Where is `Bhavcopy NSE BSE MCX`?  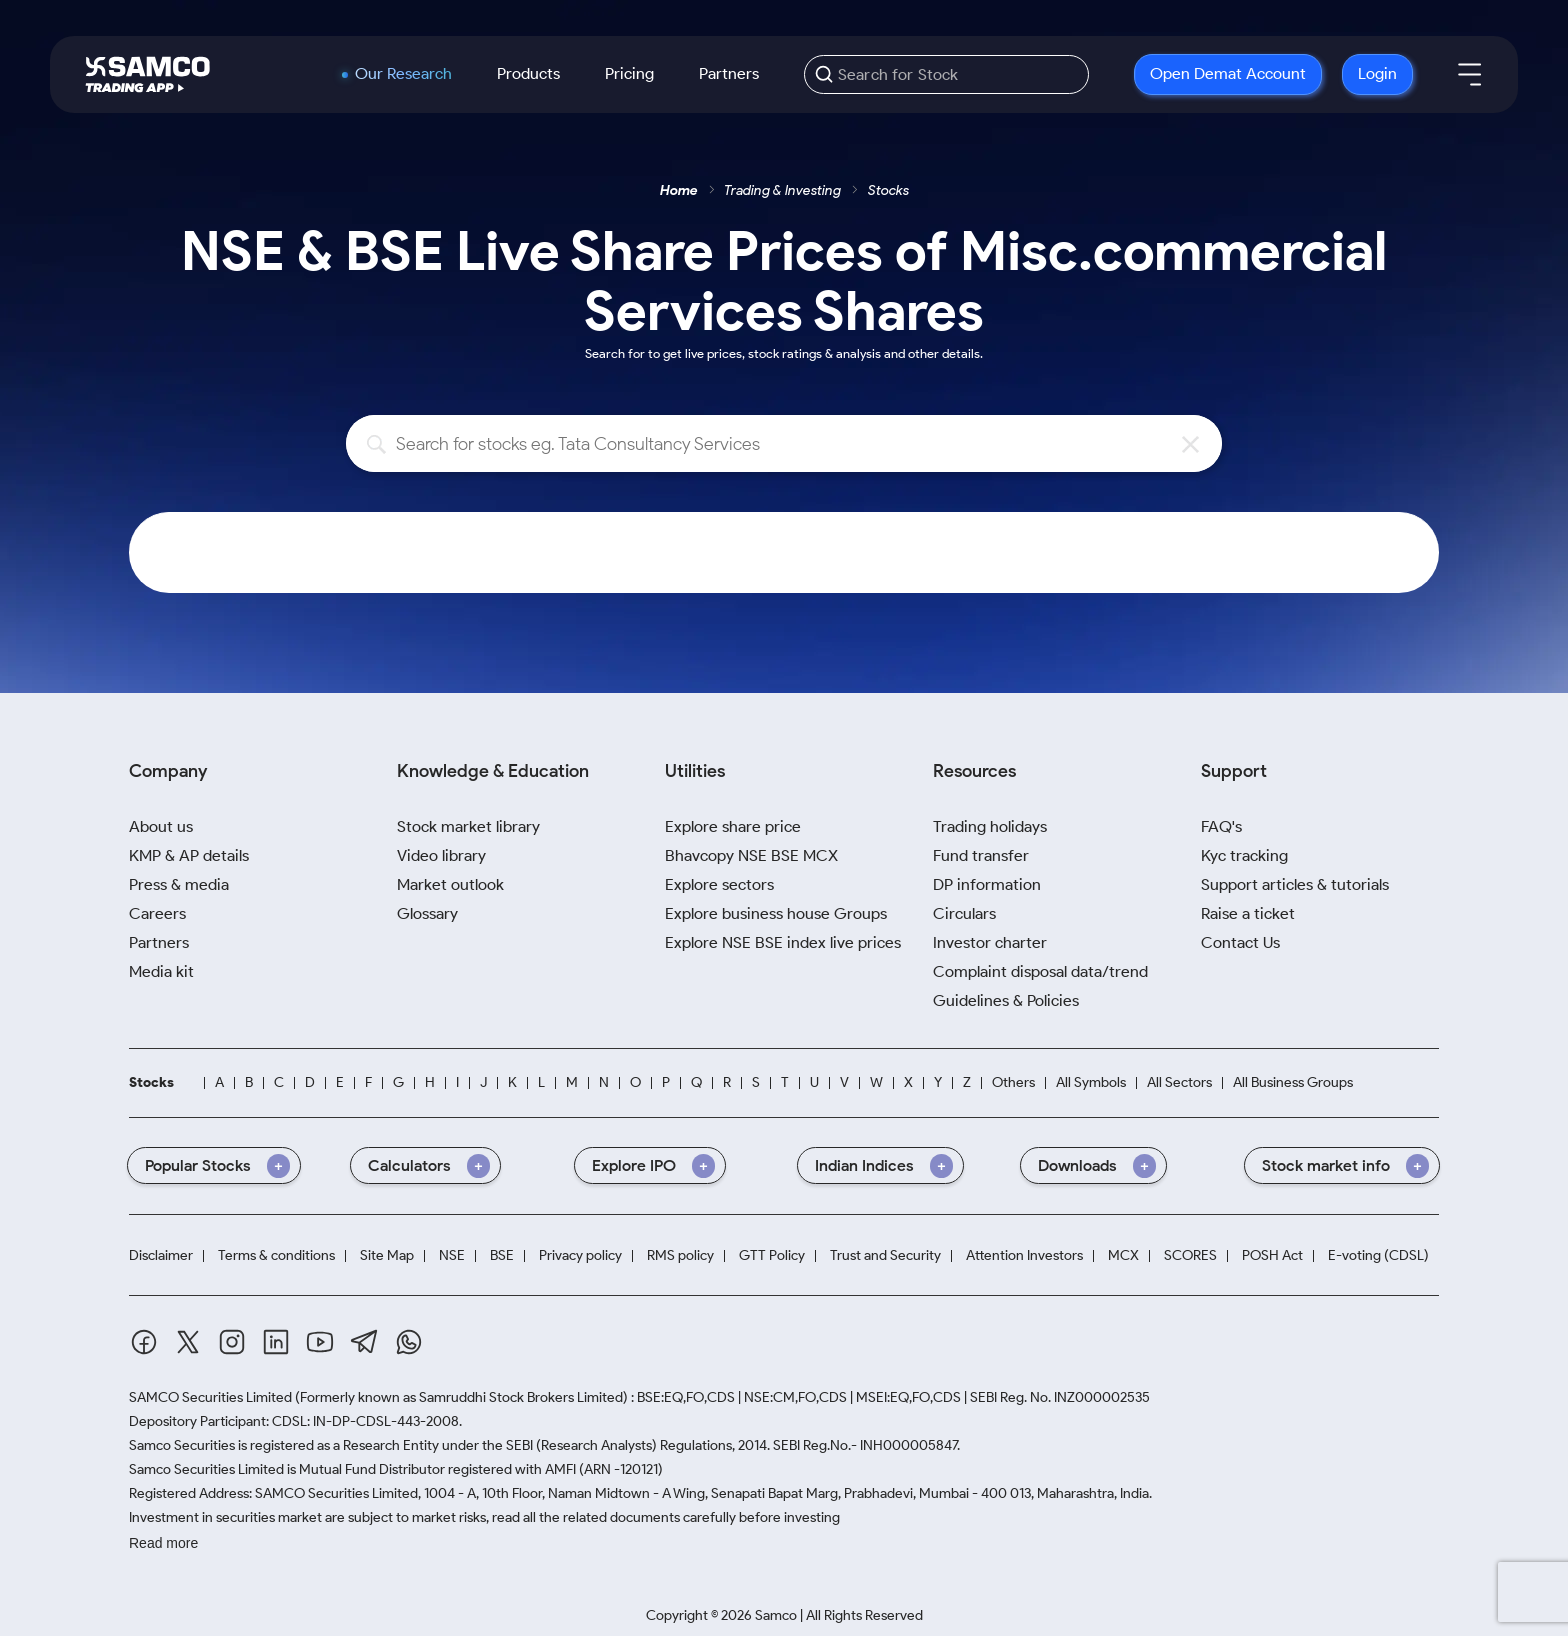
Bhavcopy NSE BSE MCX is located at coordinates (751, 855).